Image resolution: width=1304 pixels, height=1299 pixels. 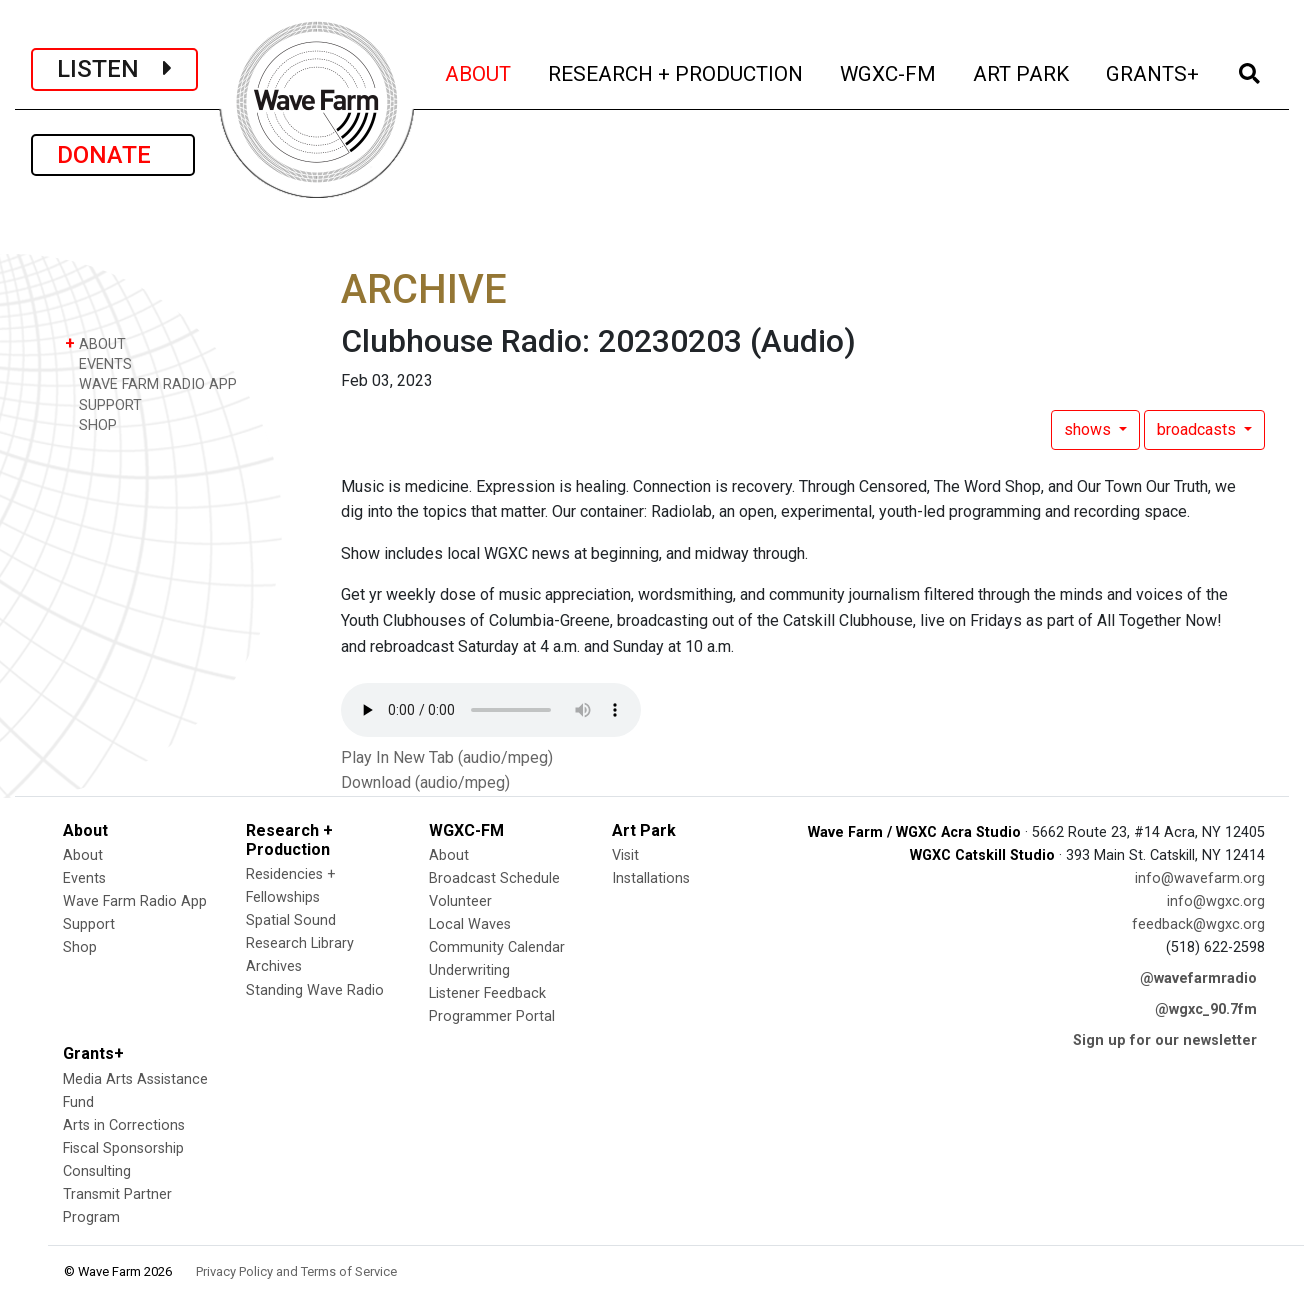 I want to click on shows, so click(x=1089, y=429).